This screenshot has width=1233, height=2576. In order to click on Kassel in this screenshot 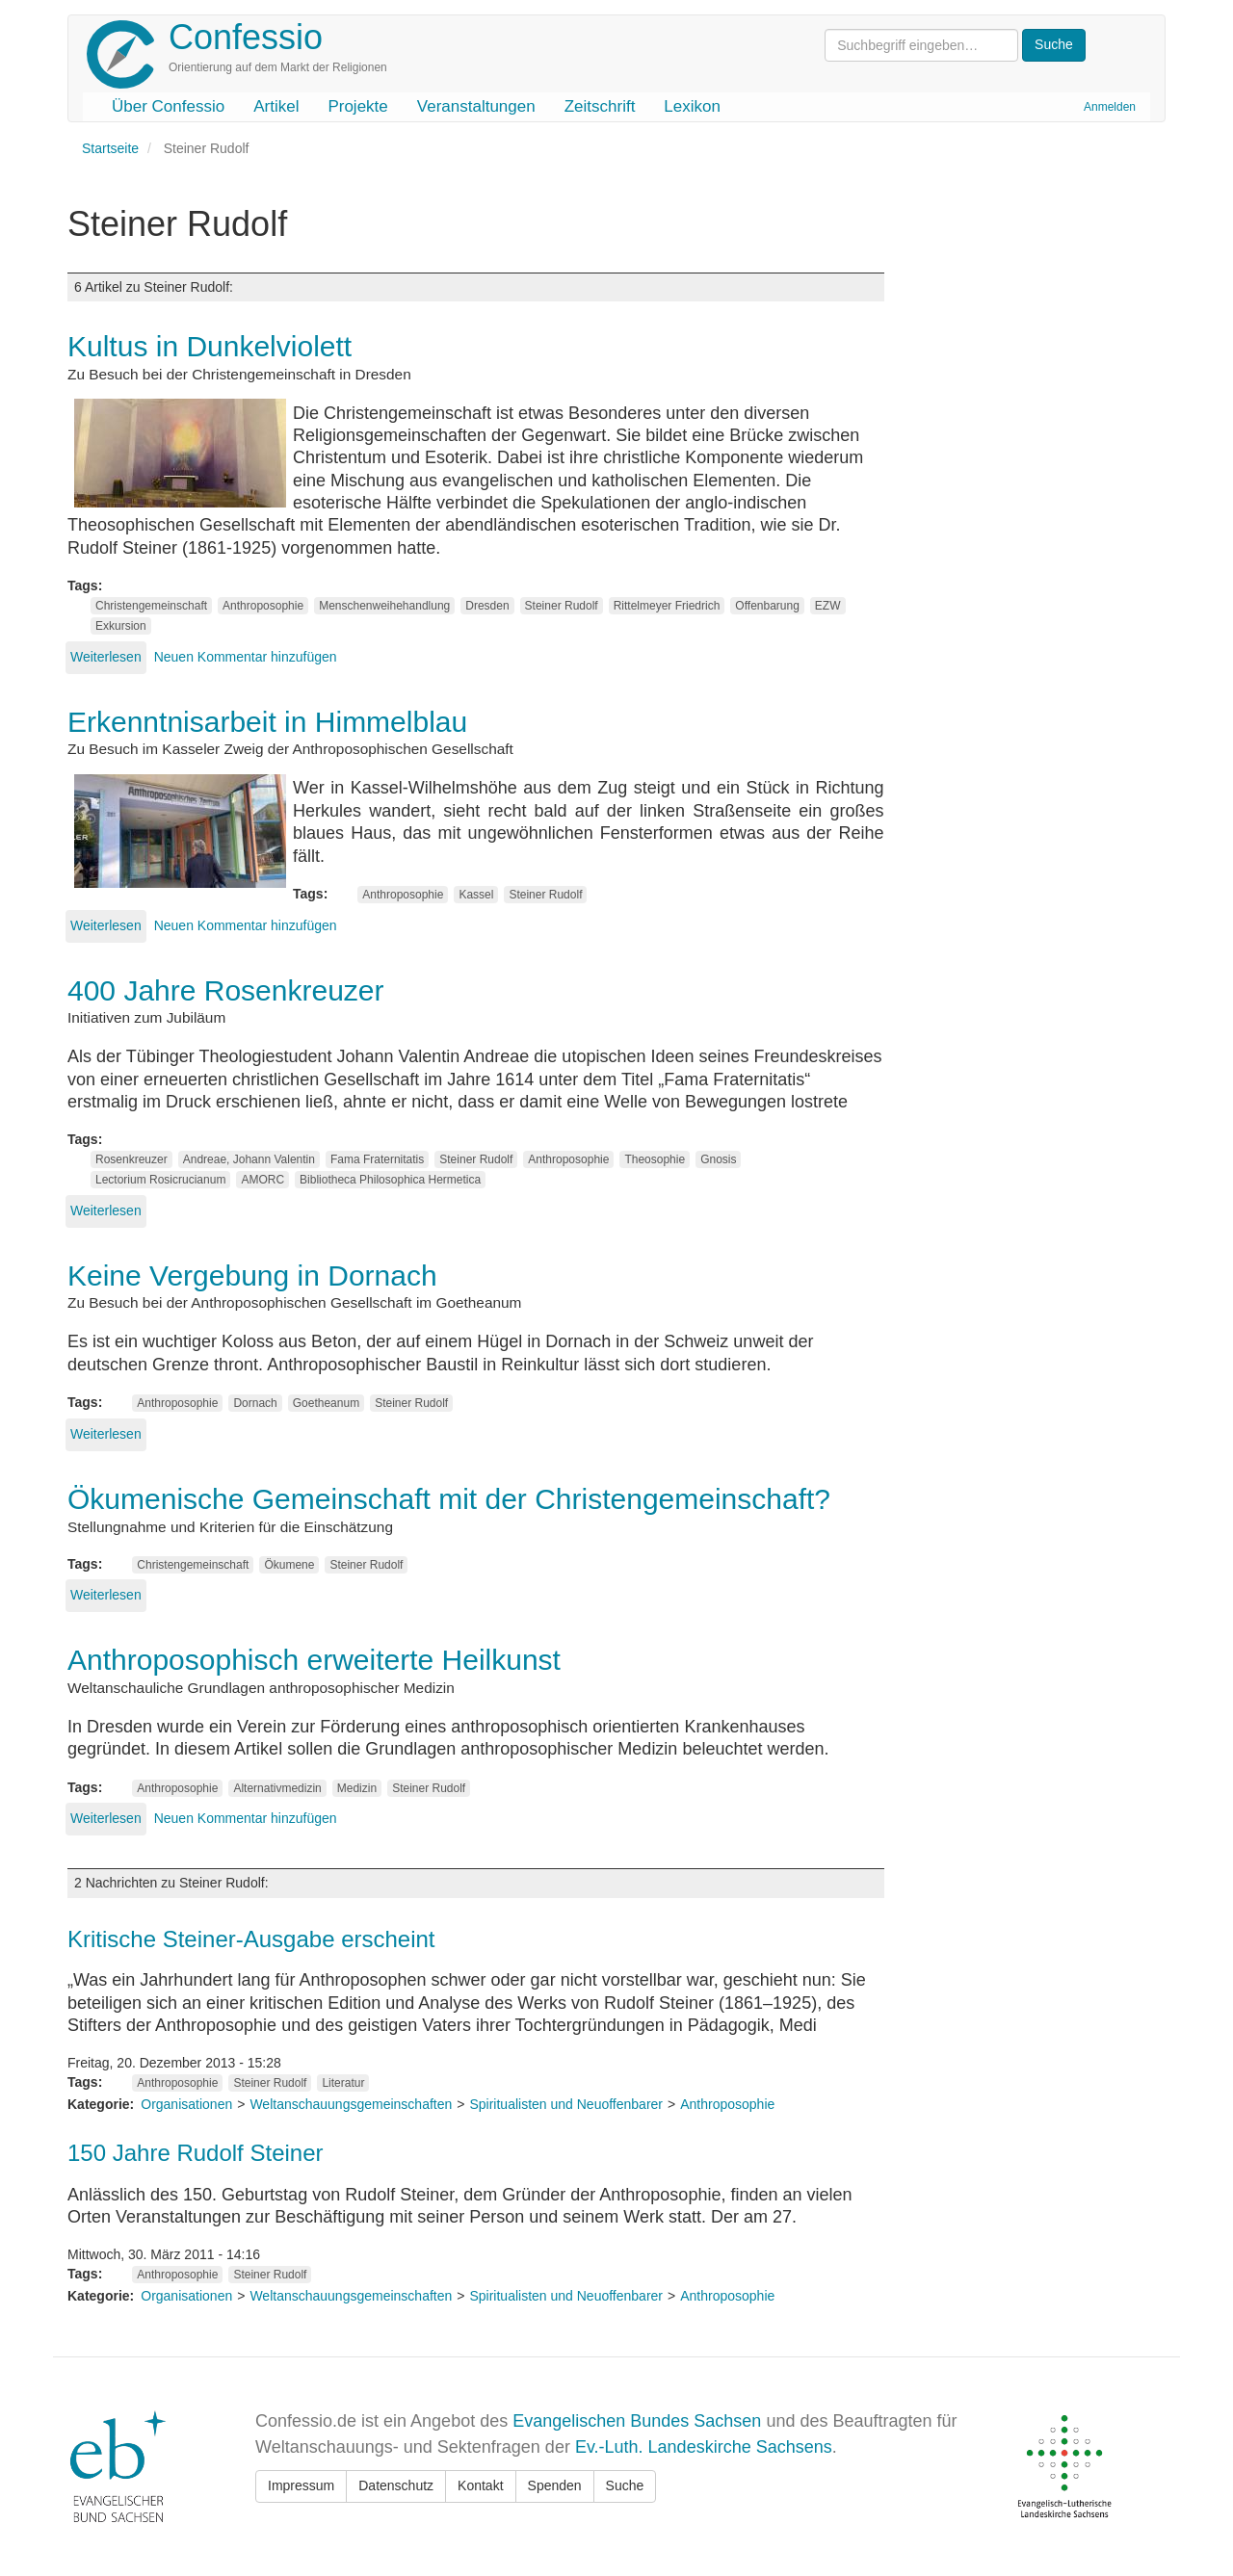, I will do `click(476, 894)`.